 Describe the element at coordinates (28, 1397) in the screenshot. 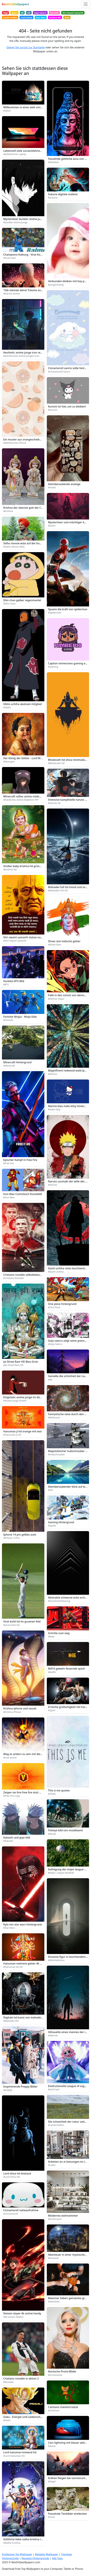

I see `Enigmatic anime junge im dämmerlicht` at that location.